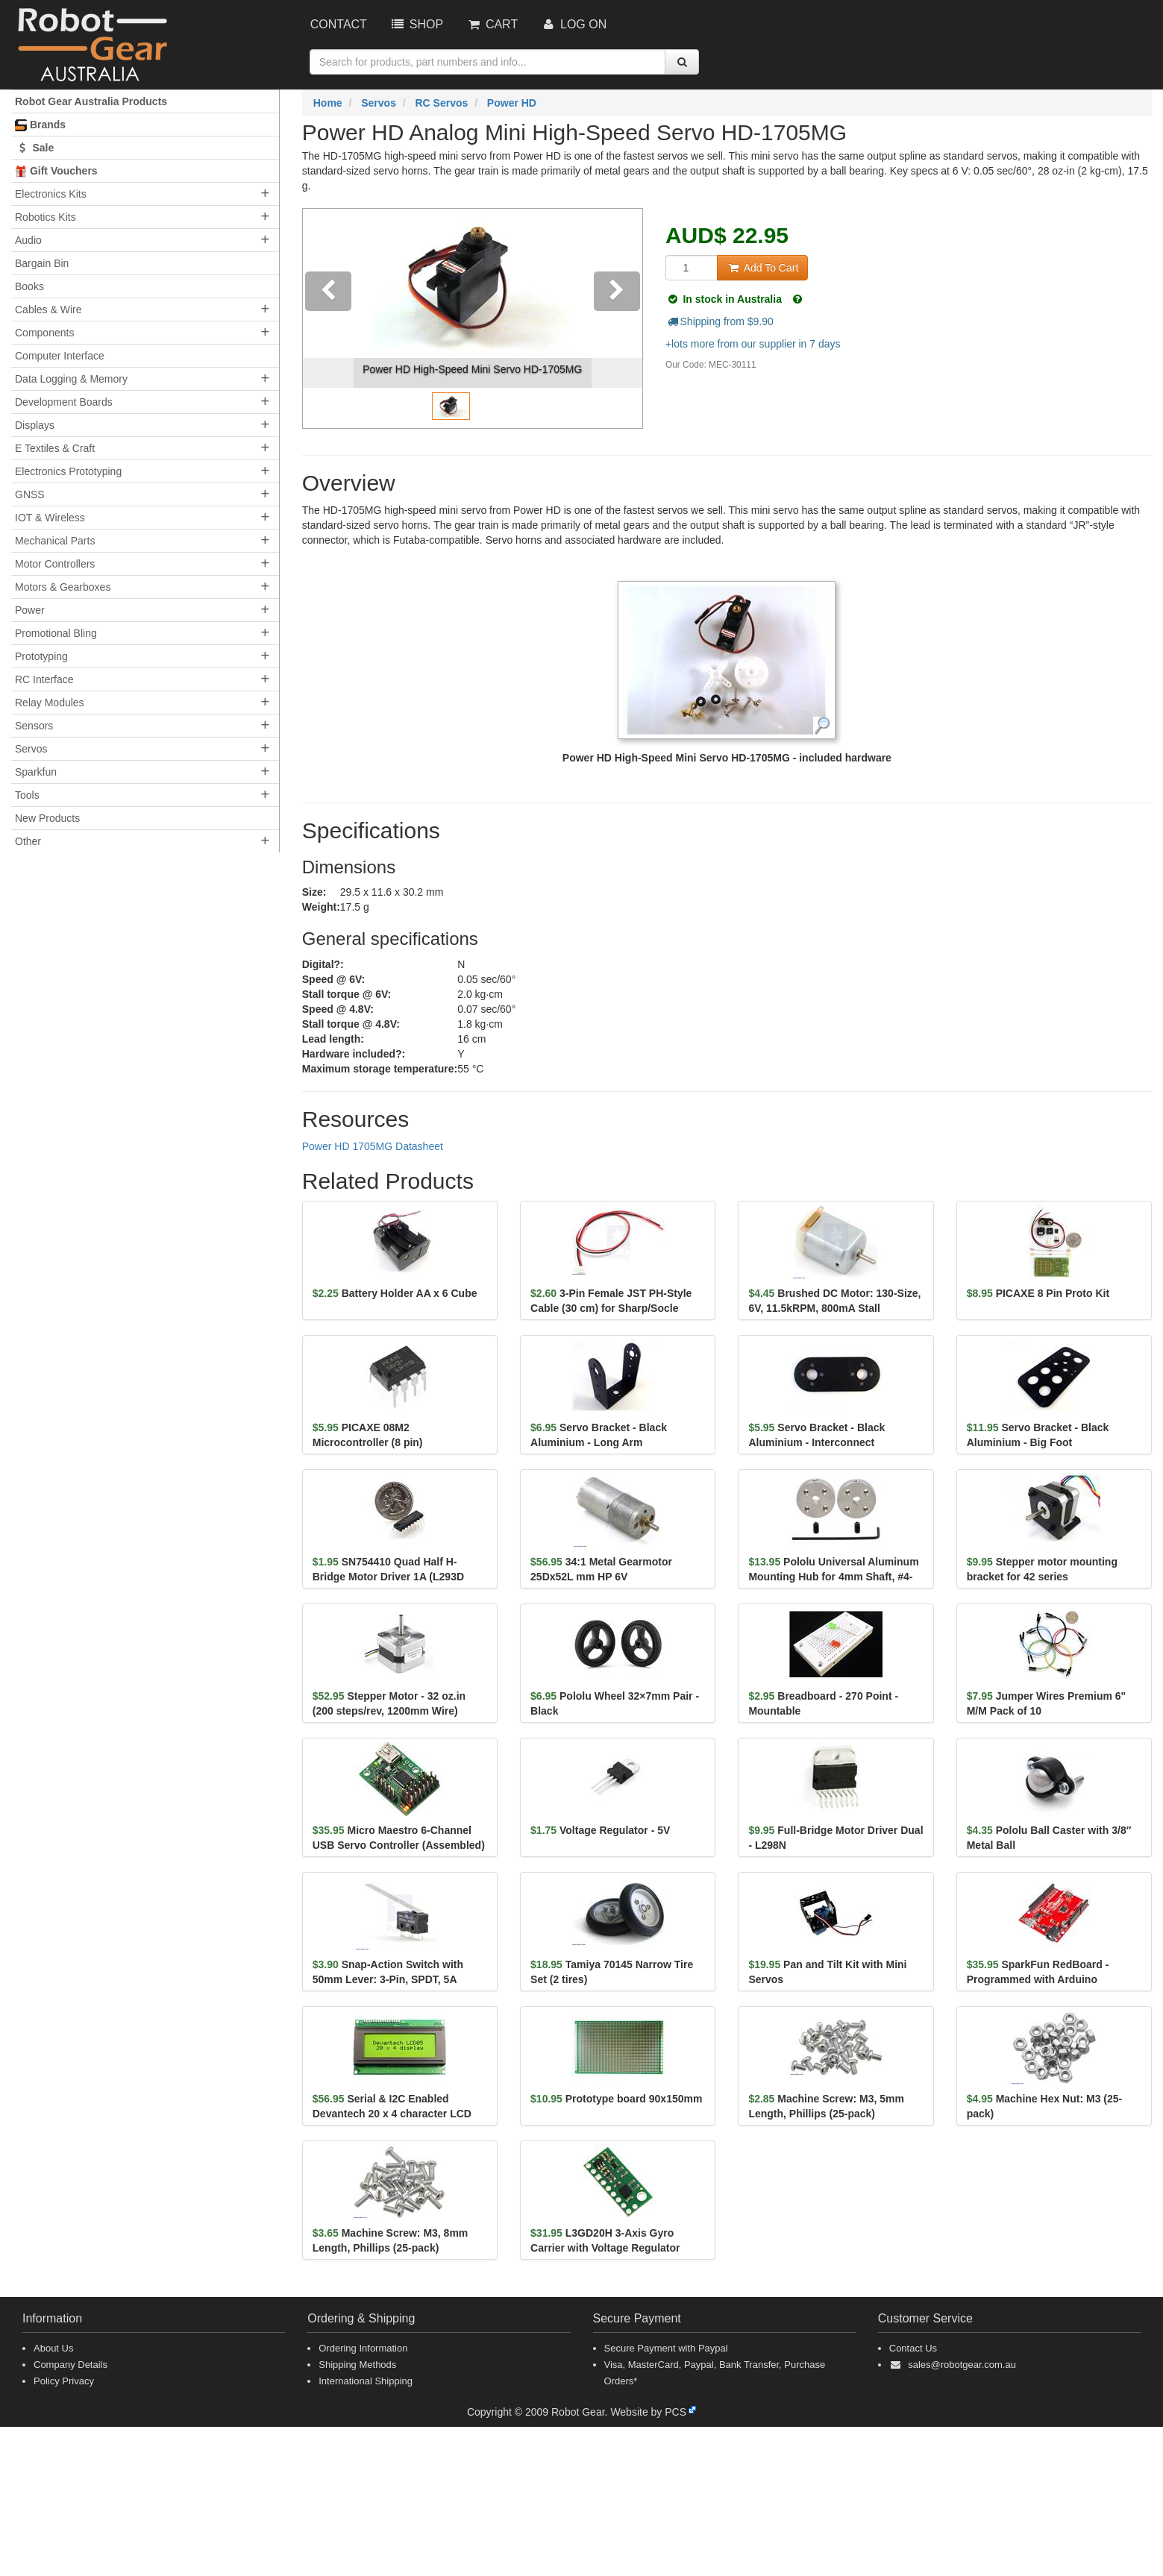 This screenshot has width=1163, height=2576. Describe the element at coordinates (91, 101) in the screenshot. I see `Robot Gear Australia Products` at that location.